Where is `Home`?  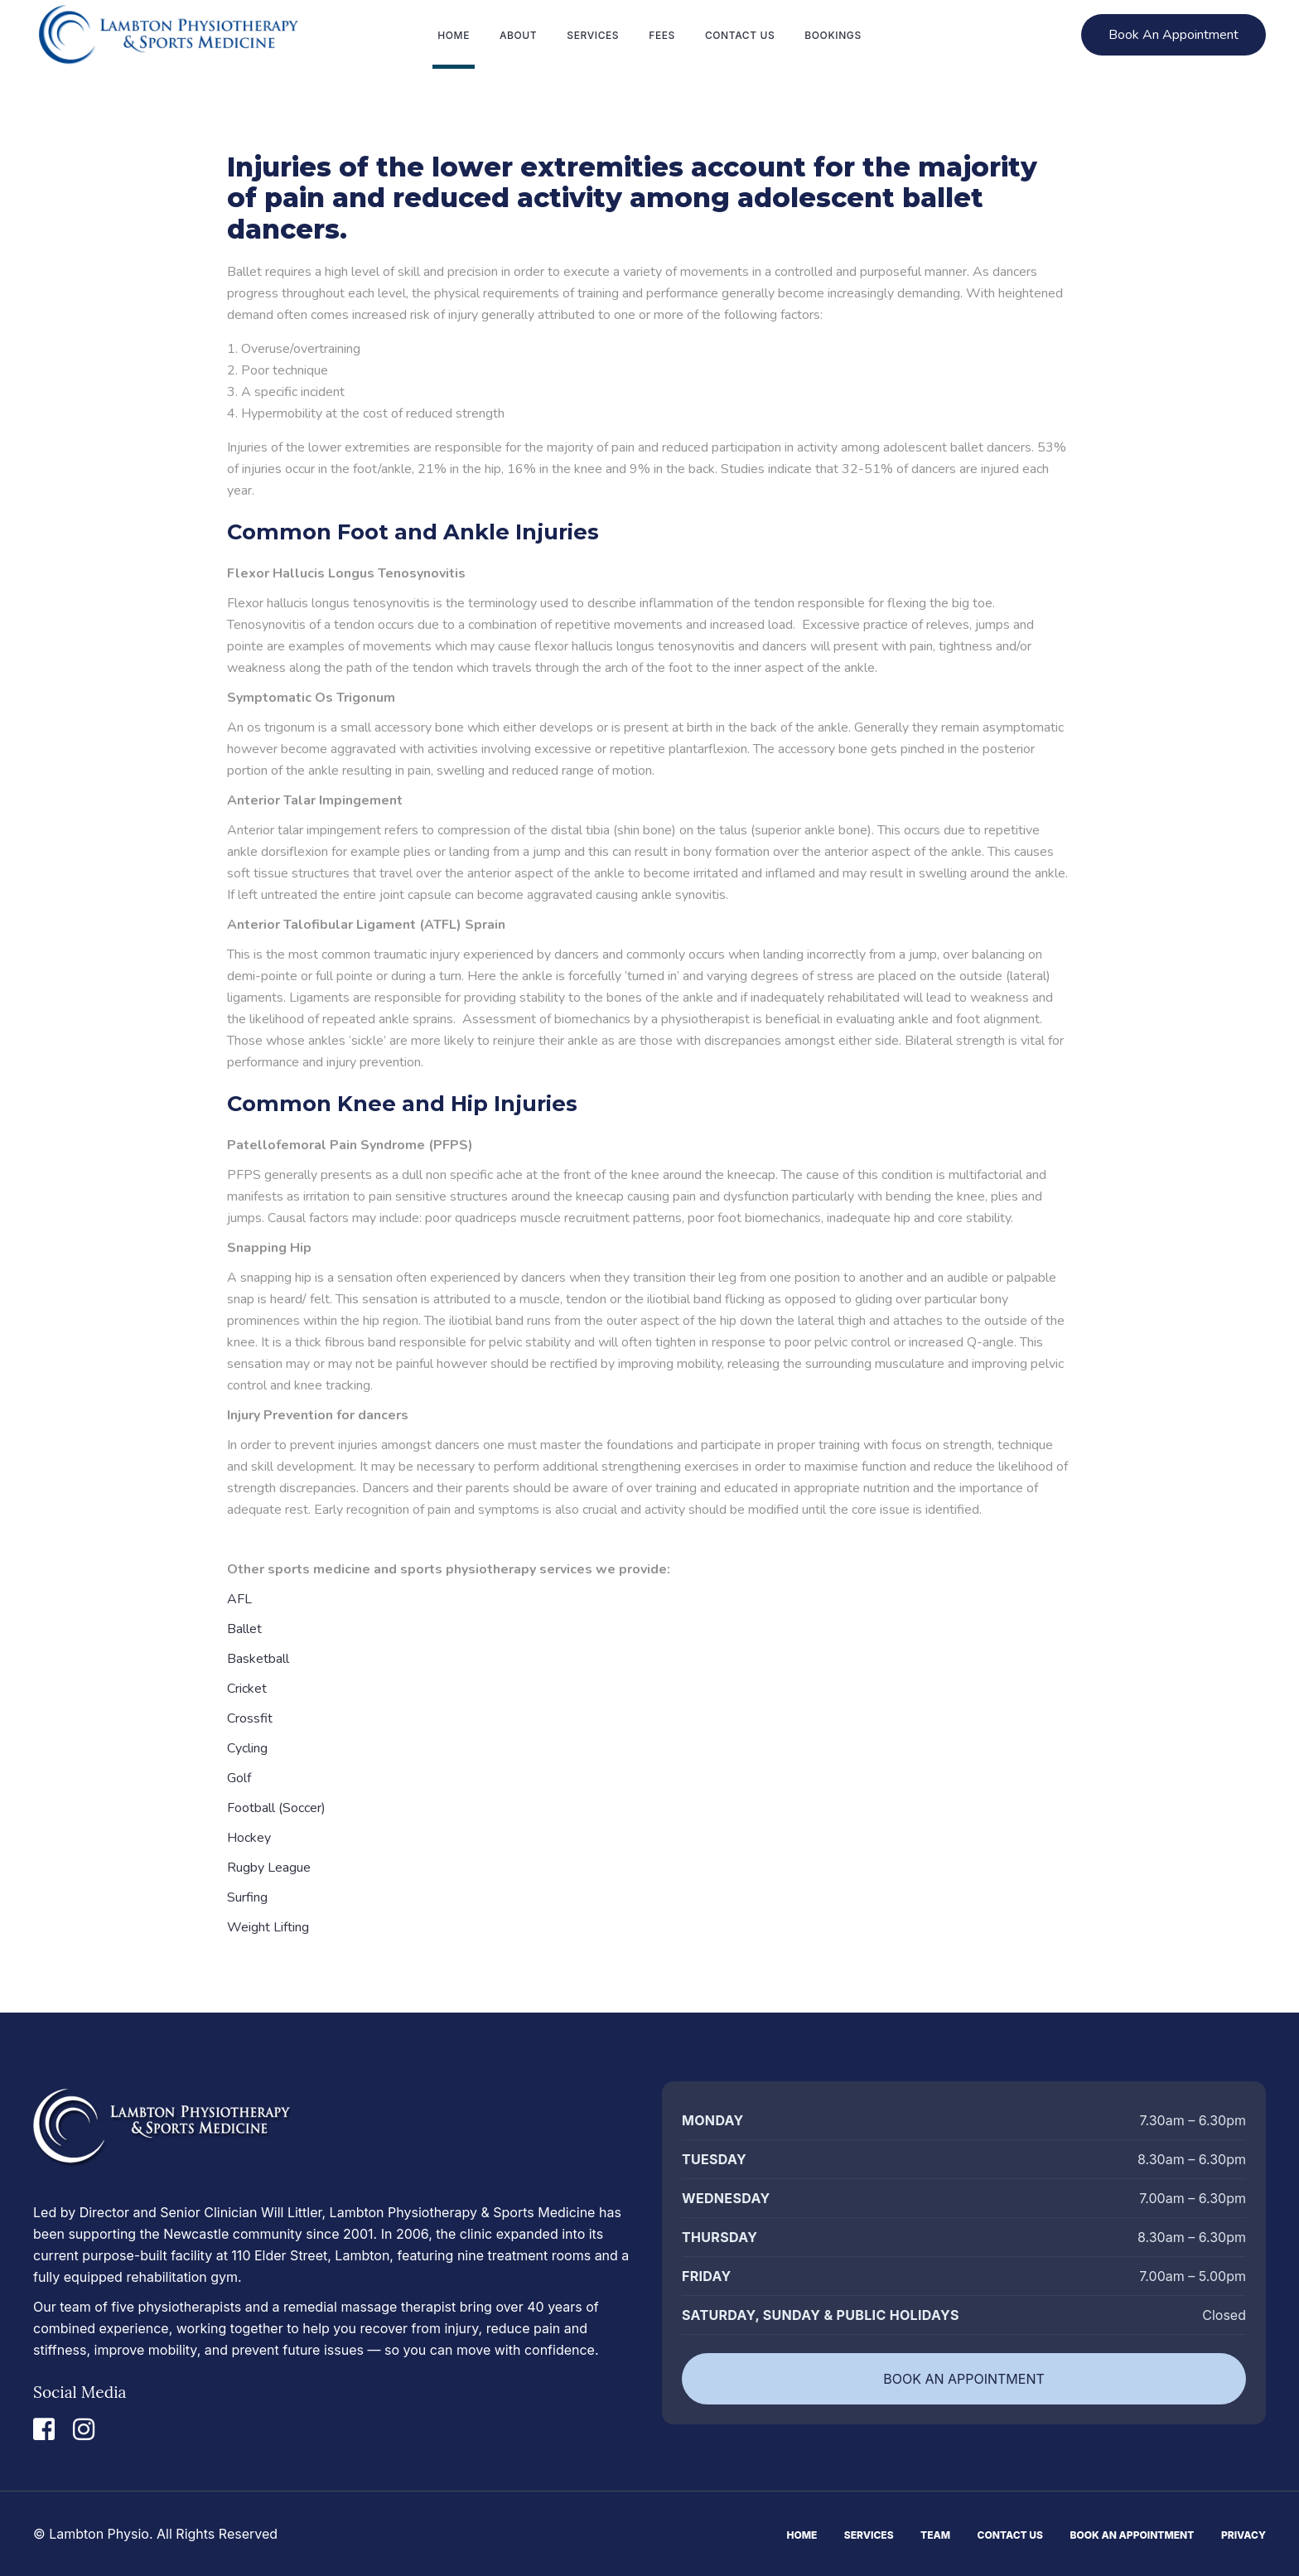
Home is located at coordinates (801, 2535).